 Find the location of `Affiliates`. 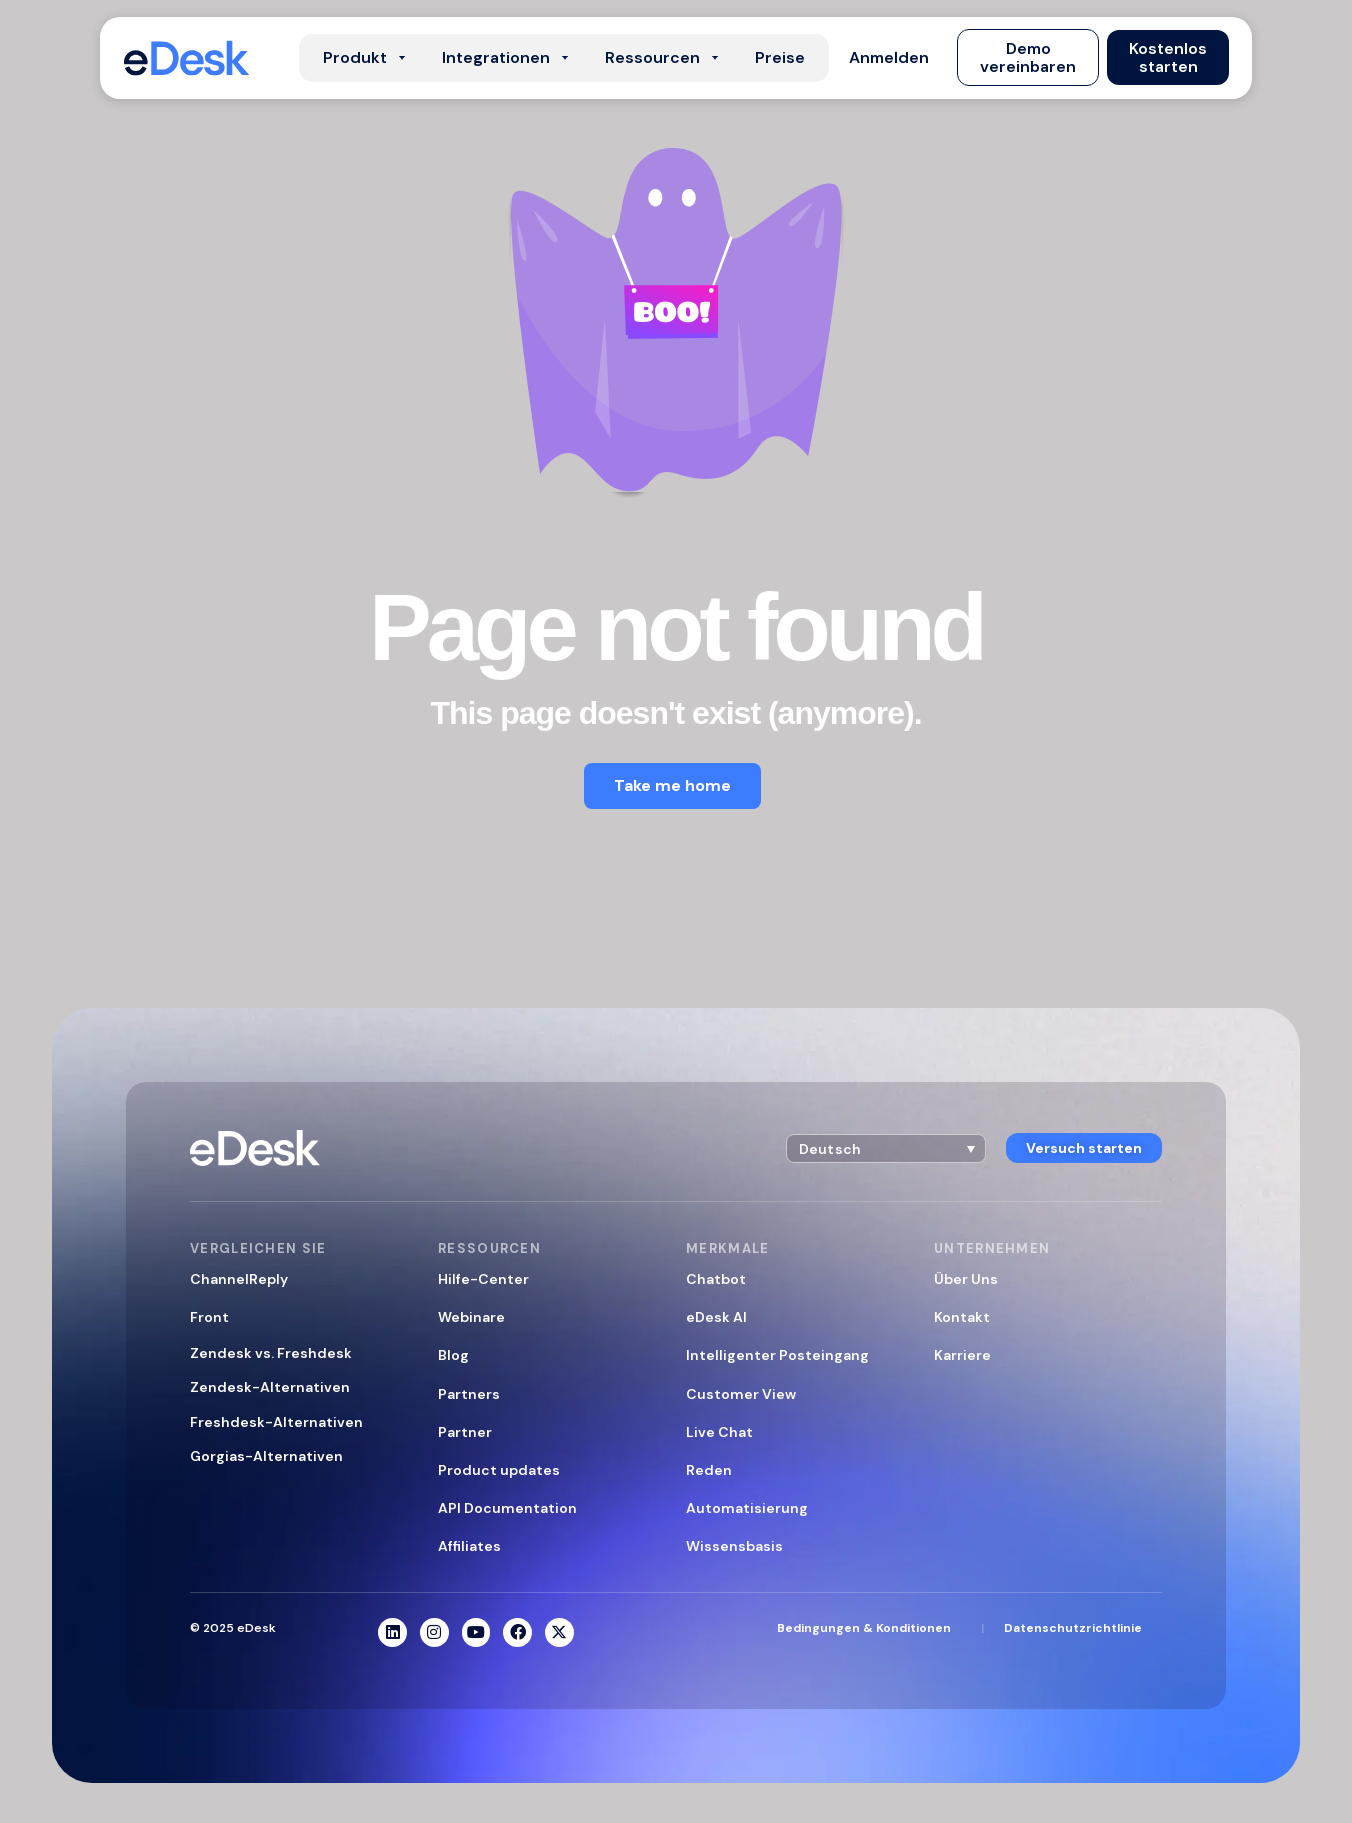

Affiliates is located at coordinates (469, 1546).